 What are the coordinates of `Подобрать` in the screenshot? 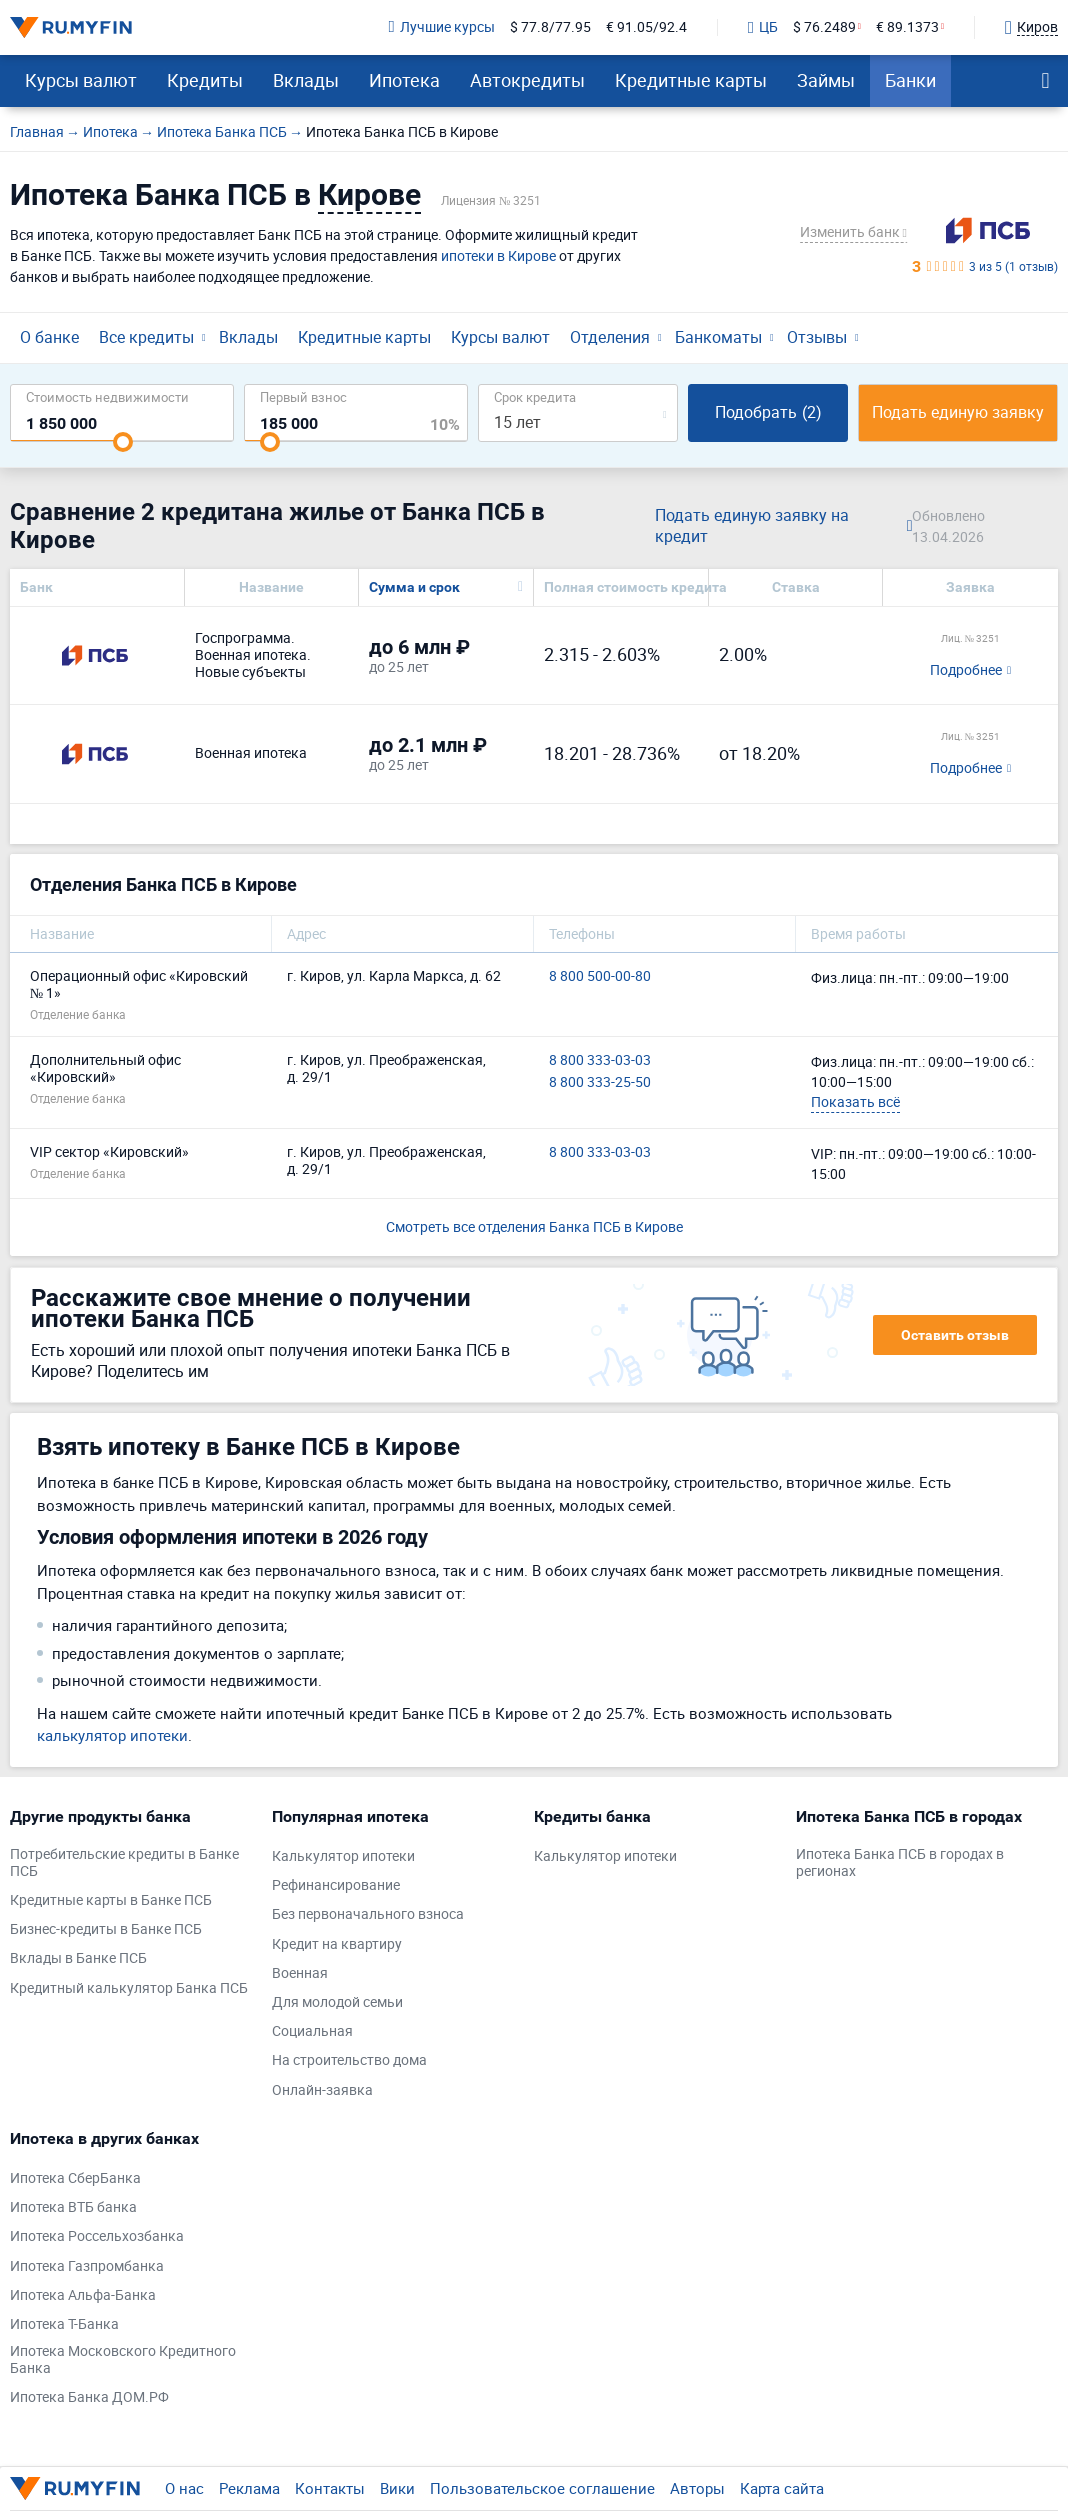 It's located at (768, 412).